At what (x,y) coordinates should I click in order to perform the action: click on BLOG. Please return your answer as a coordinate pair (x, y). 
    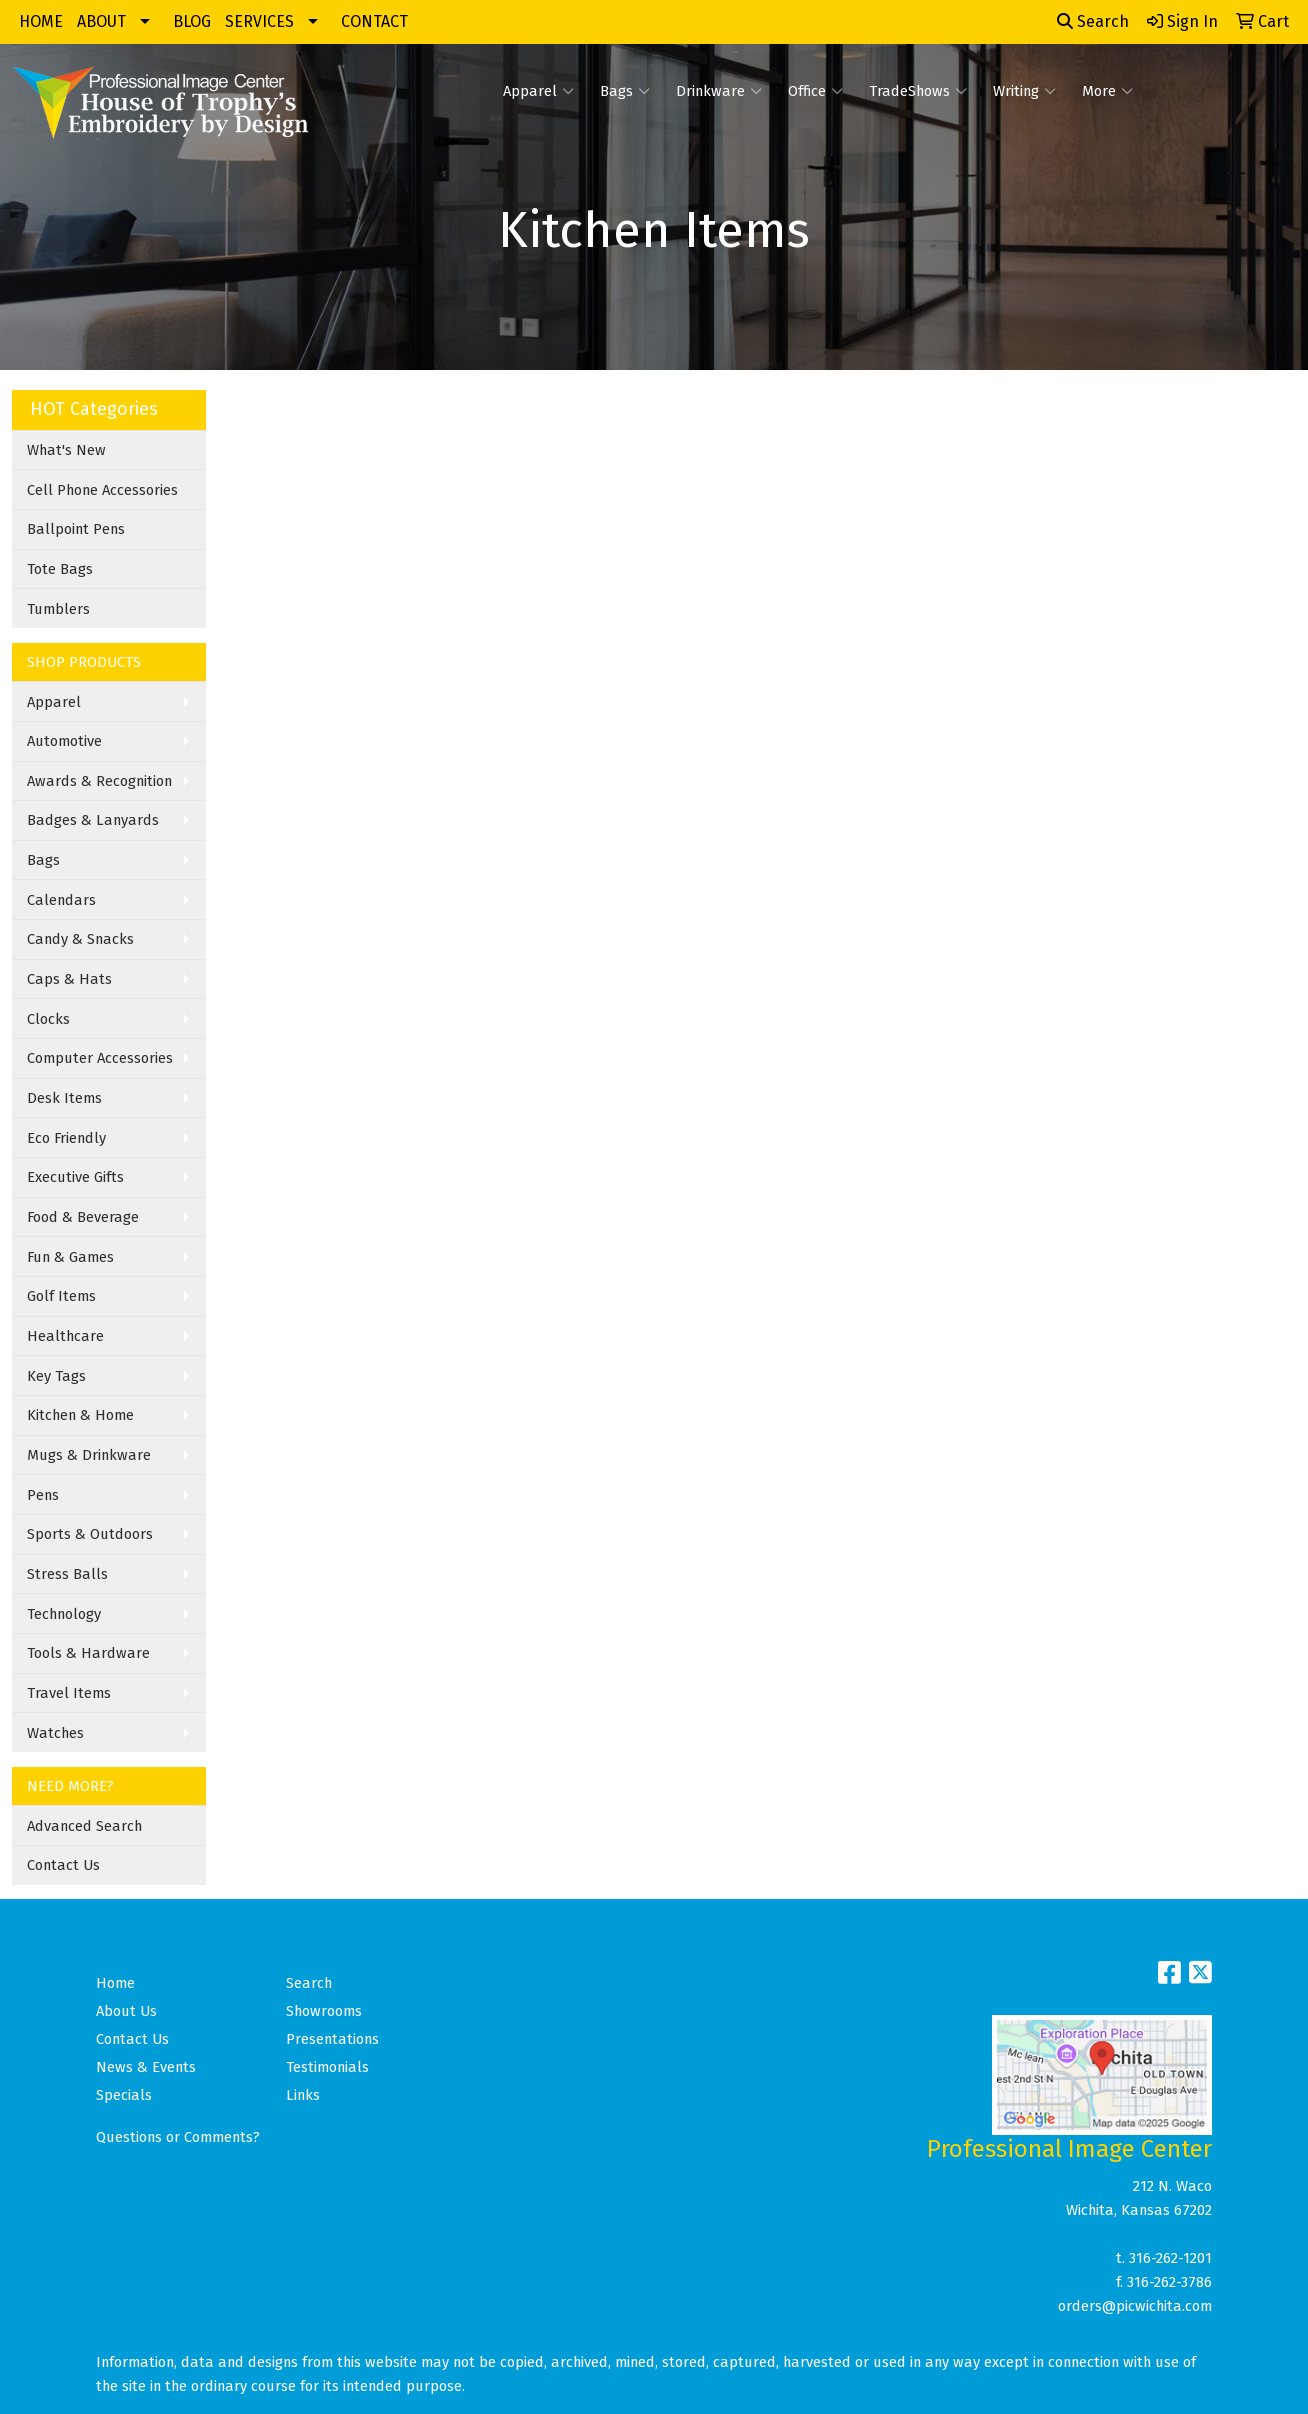
    Looking at the image, I should click on (192, 21).